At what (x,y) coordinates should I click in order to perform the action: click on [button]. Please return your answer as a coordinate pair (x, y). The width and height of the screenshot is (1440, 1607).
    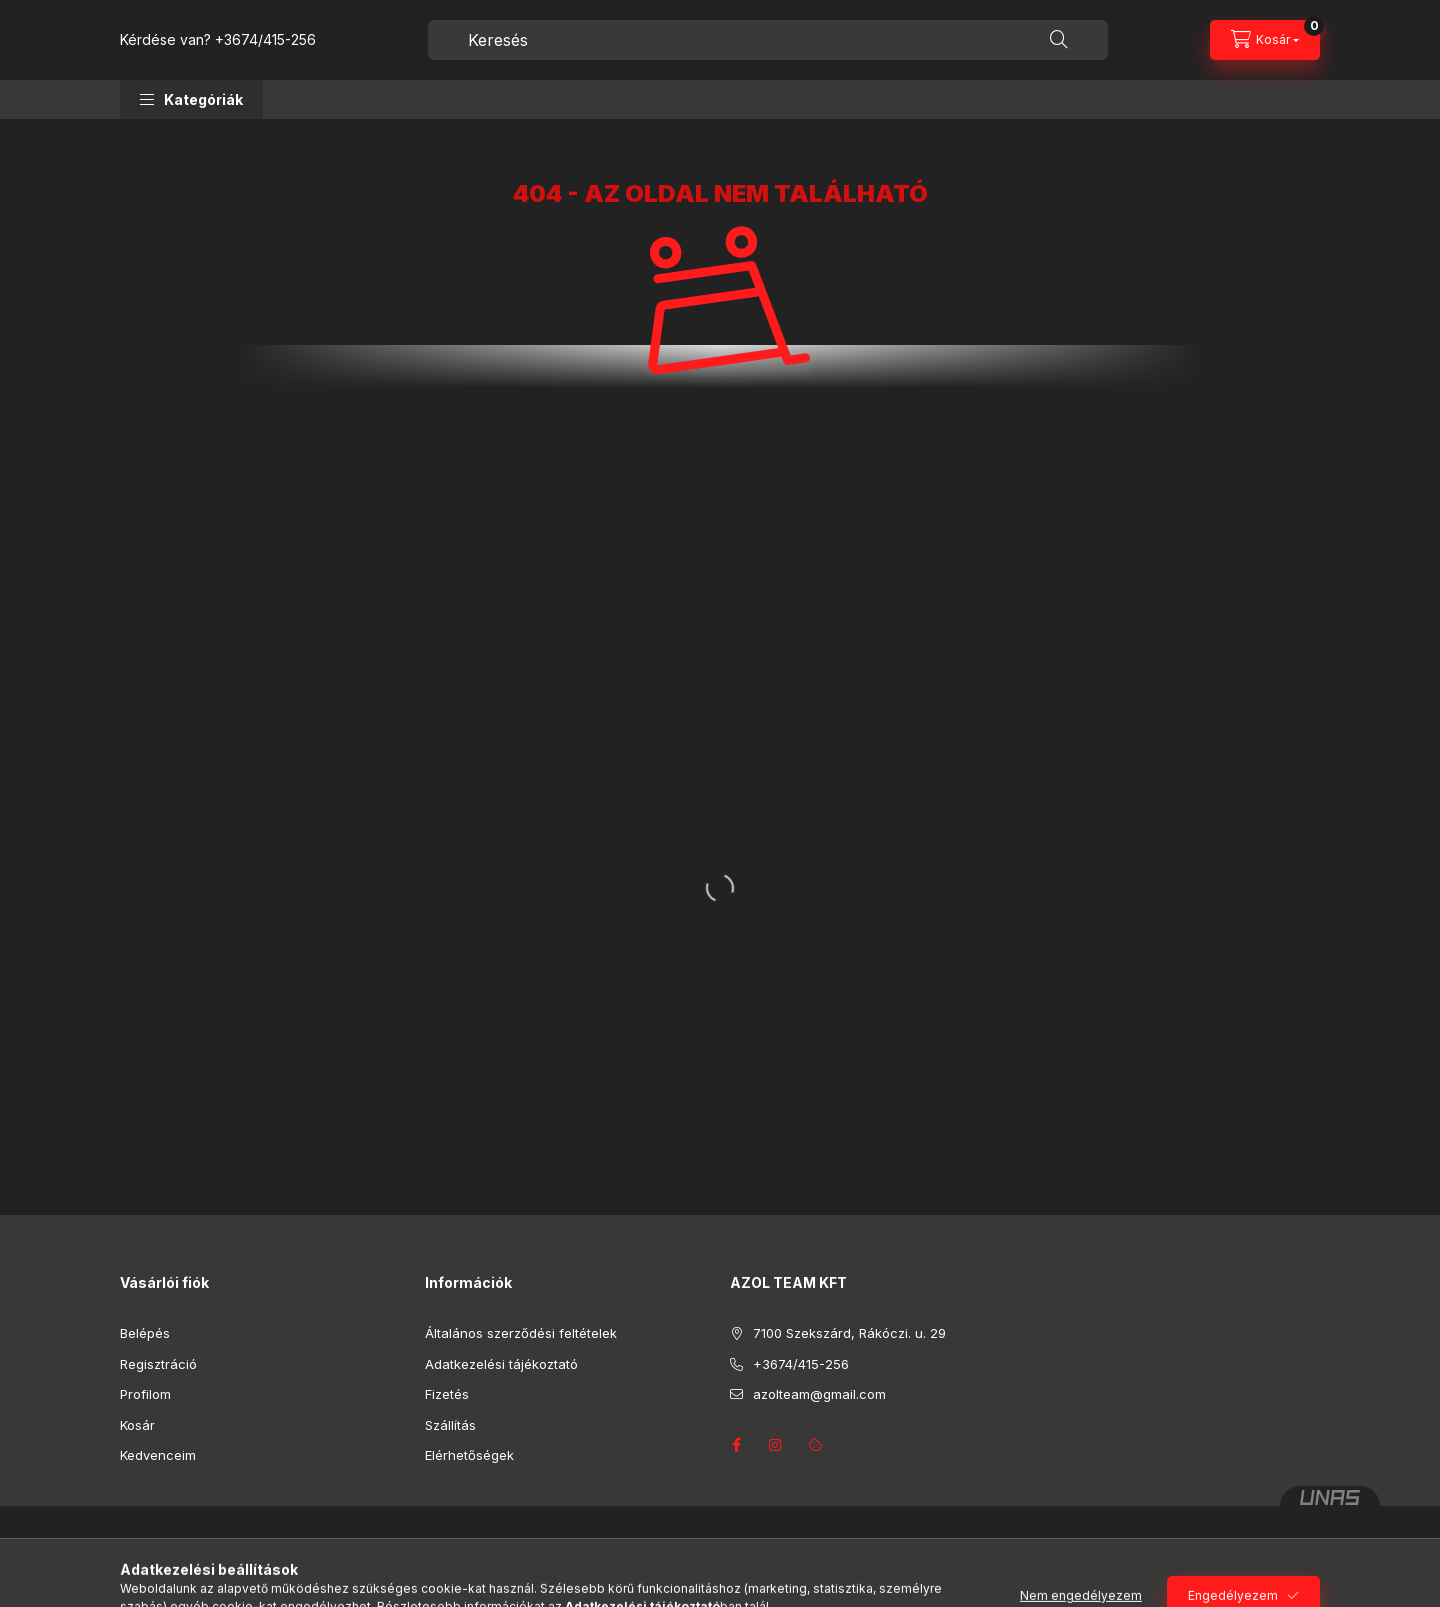
    Looking at the image, I should click on (191, 99).